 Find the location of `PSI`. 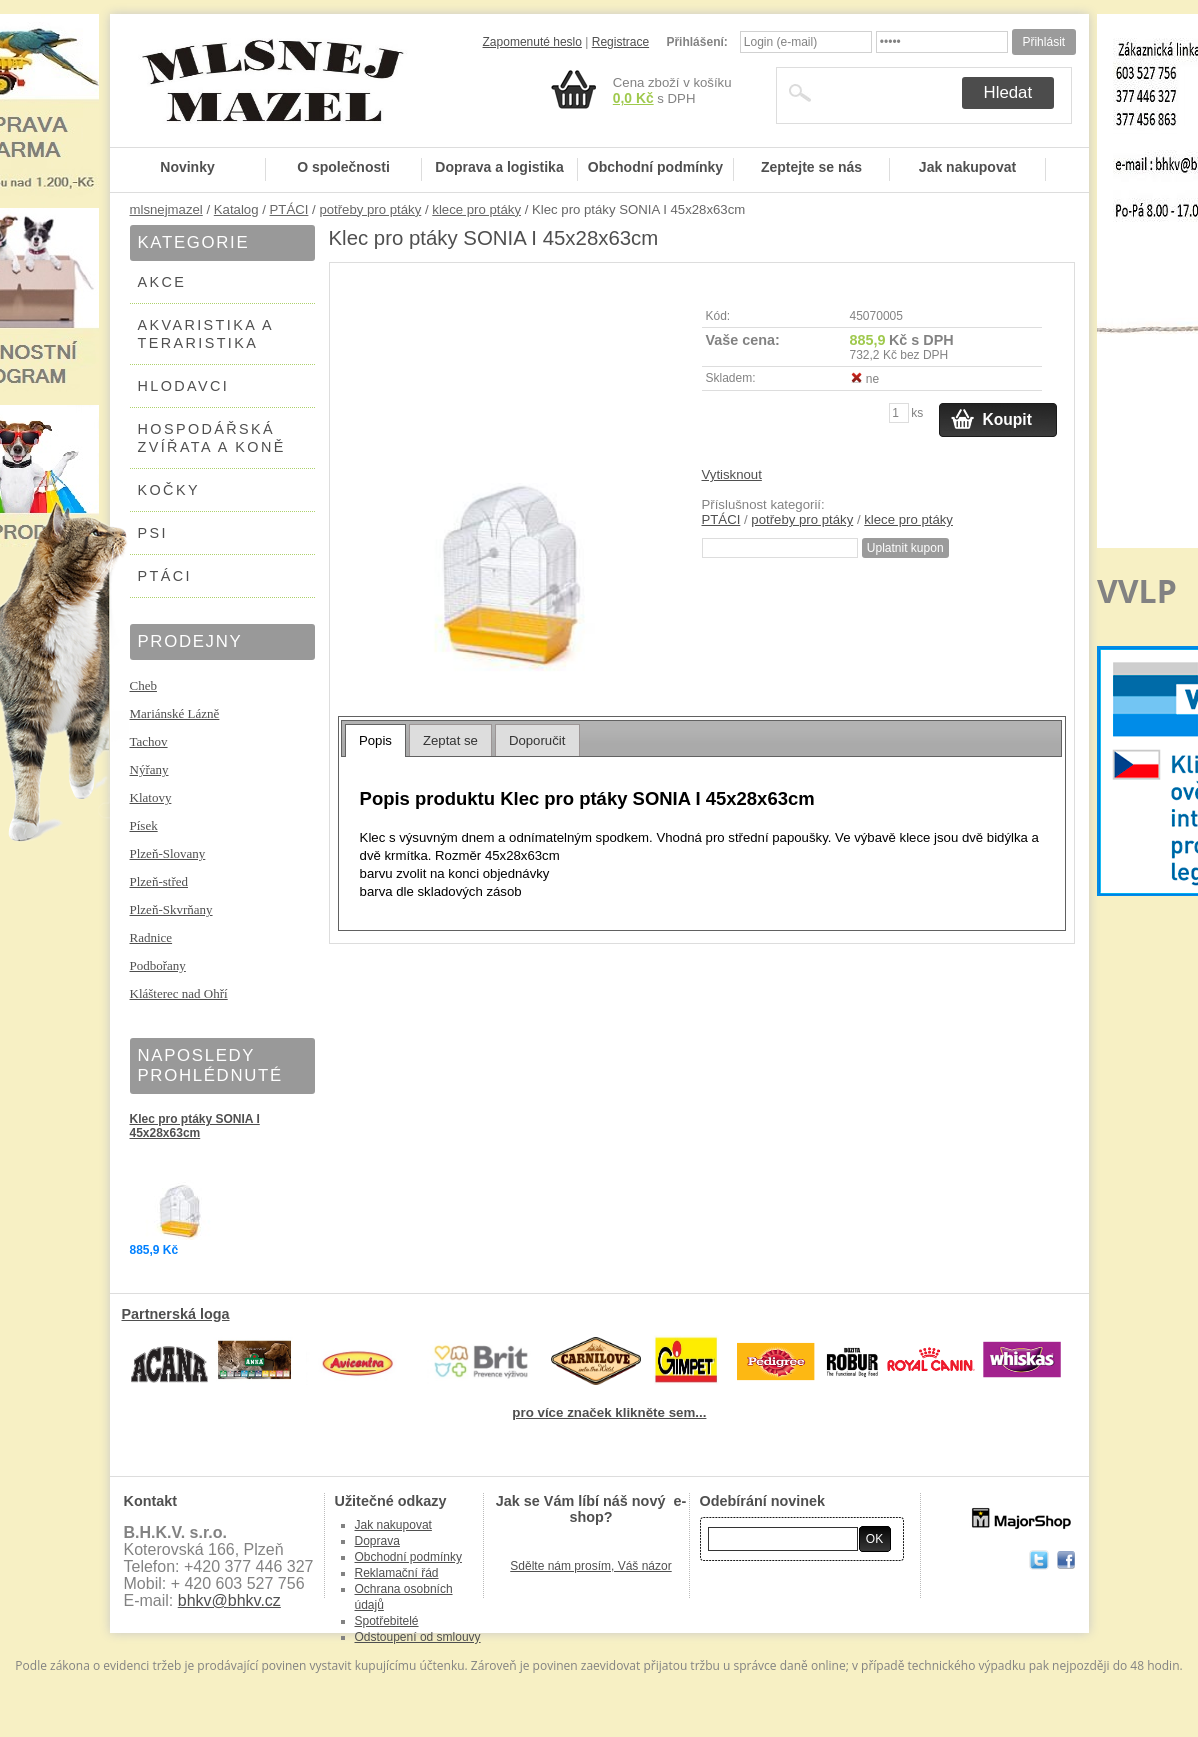

PSI is located at coordinates (153, 533).